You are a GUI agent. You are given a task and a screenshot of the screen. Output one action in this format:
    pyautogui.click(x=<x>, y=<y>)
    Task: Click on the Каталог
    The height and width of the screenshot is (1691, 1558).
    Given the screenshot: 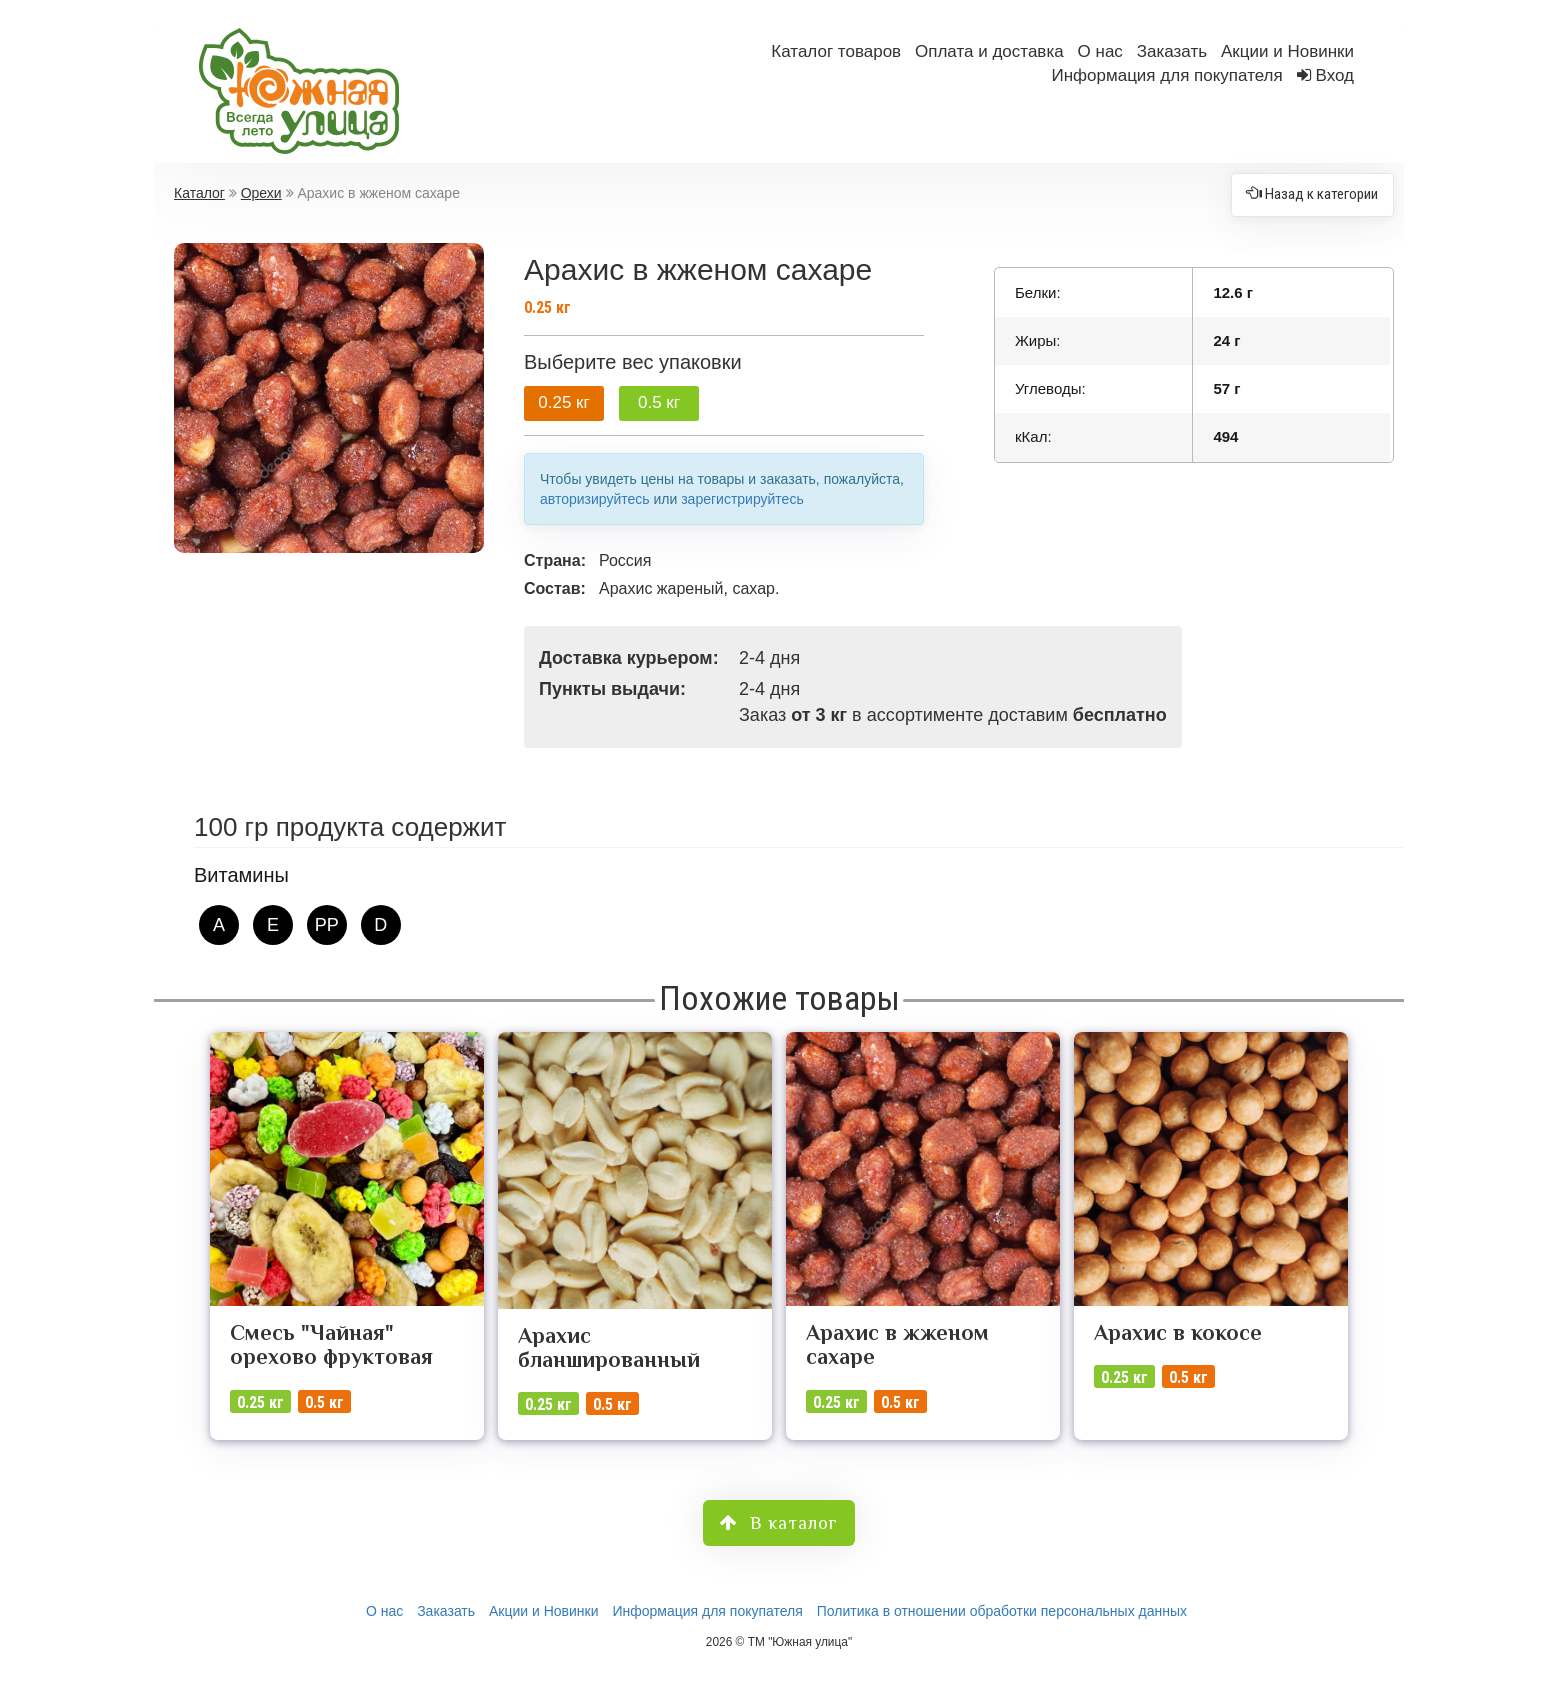 What is the action you would take?
    pyautogui.click(x=199, y=193)
    